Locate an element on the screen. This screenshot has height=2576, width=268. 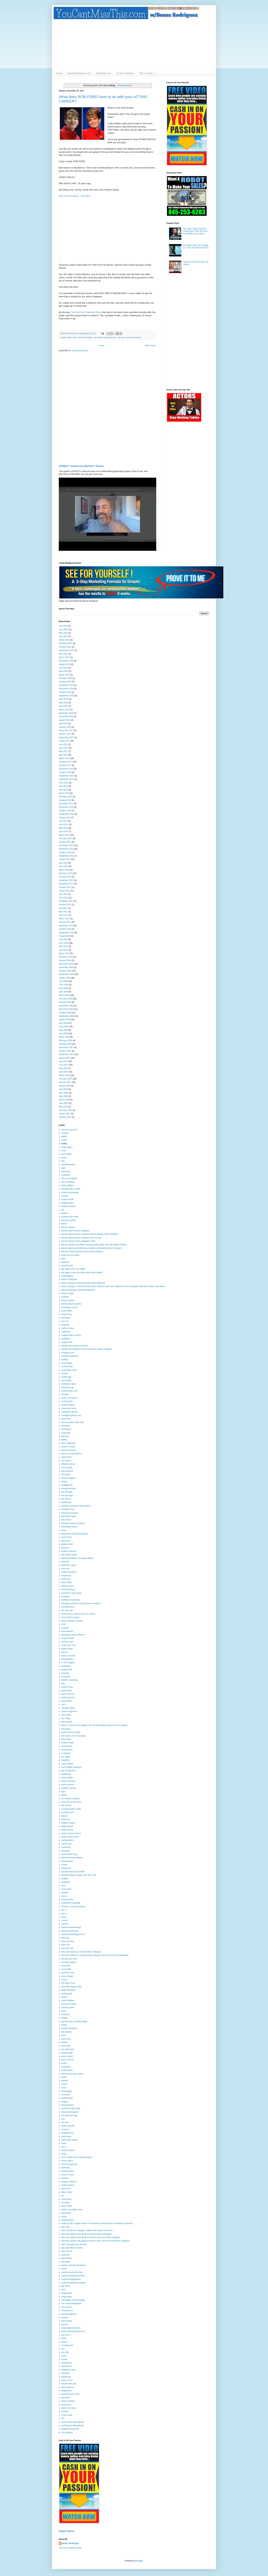
Perfect Breakfast is located at coordinates (69, 2028).